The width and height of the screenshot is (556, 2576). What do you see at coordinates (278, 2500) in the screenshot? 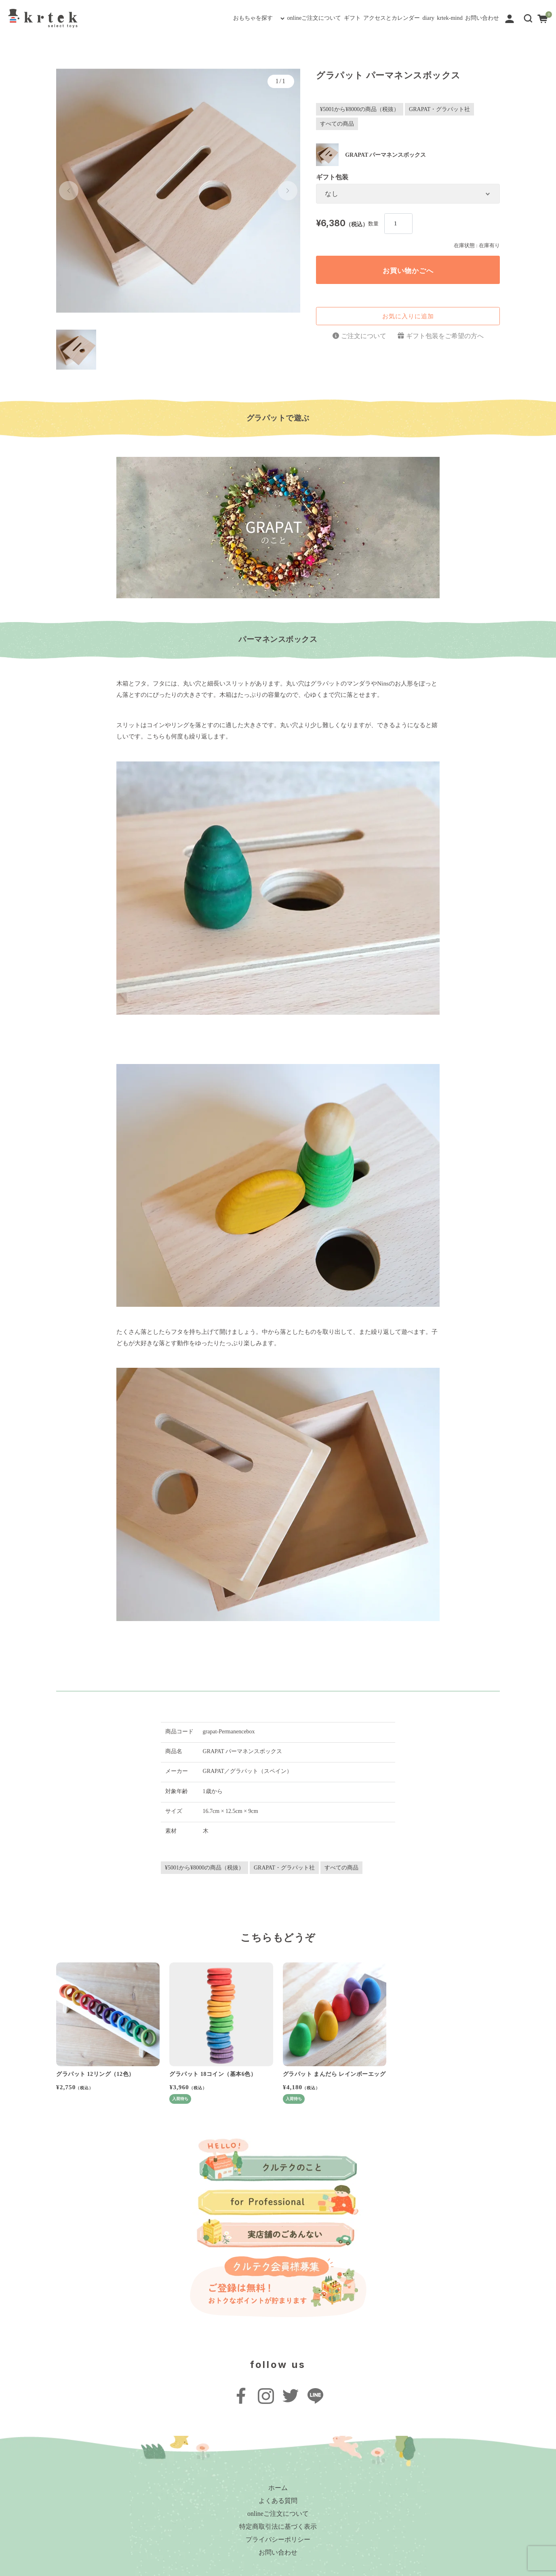
I see `よくある質問` at bounding box center [278, 2500].